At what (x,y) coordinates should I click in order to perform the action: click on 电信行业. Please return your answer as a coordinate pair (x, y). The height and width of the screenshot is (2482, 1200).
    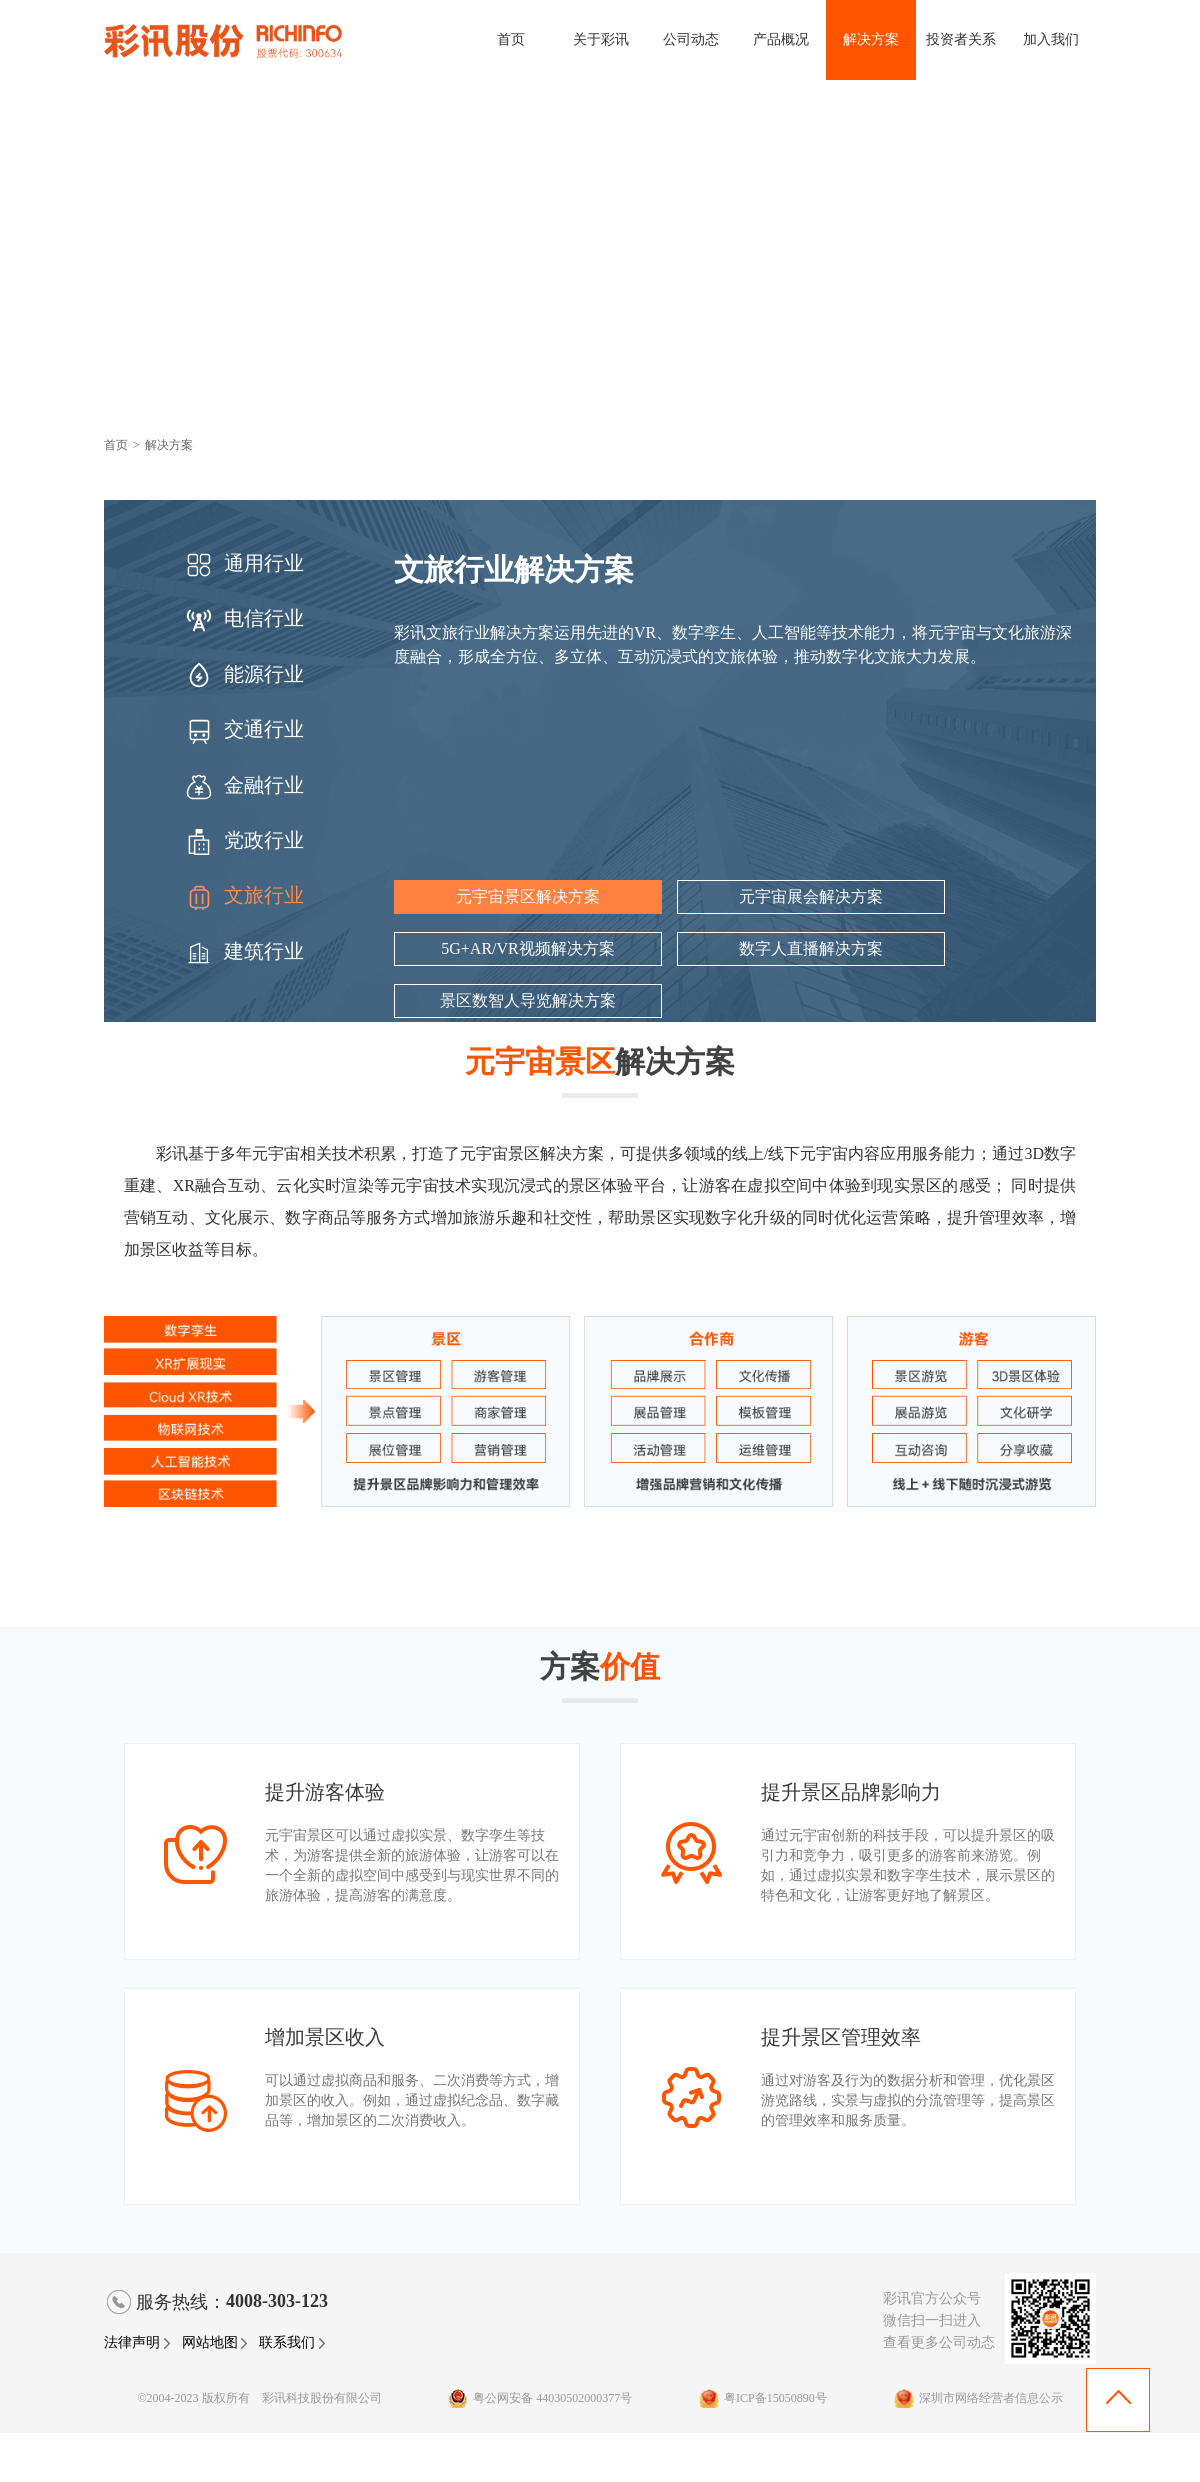
    Looking at the image, I should click on (244, 618).